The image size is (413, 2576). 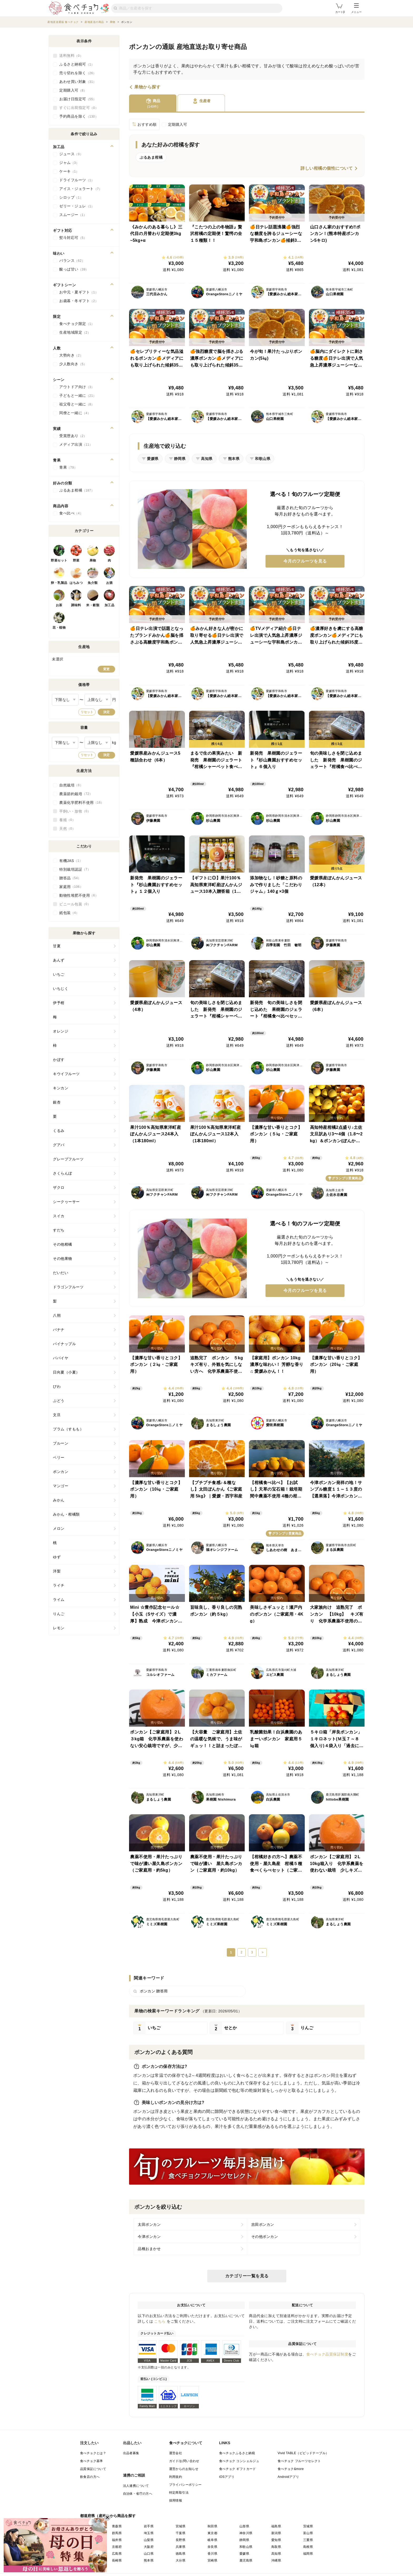 What do you see at coordinates (60, 1088) in the screenshot?
I see `キンカン` at bounding box center [60, 1088].